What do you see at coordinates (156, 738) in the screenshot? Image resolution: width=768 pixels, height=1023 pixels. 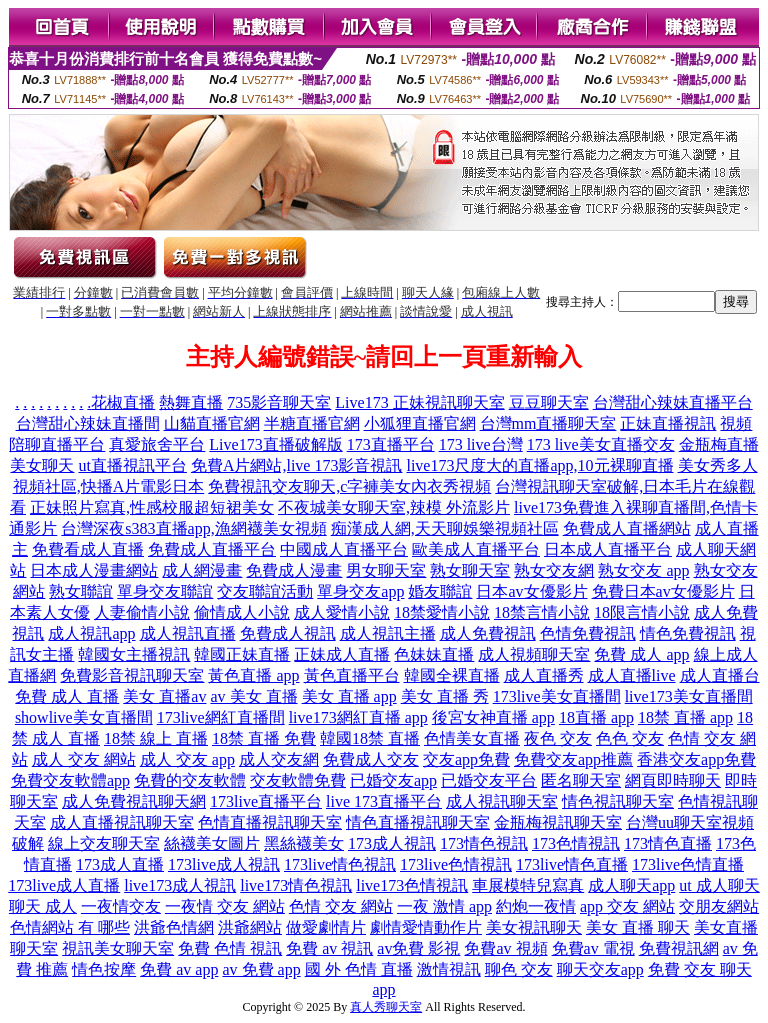 I see `18禁 線上 直播` at bounding box center [156, 738].